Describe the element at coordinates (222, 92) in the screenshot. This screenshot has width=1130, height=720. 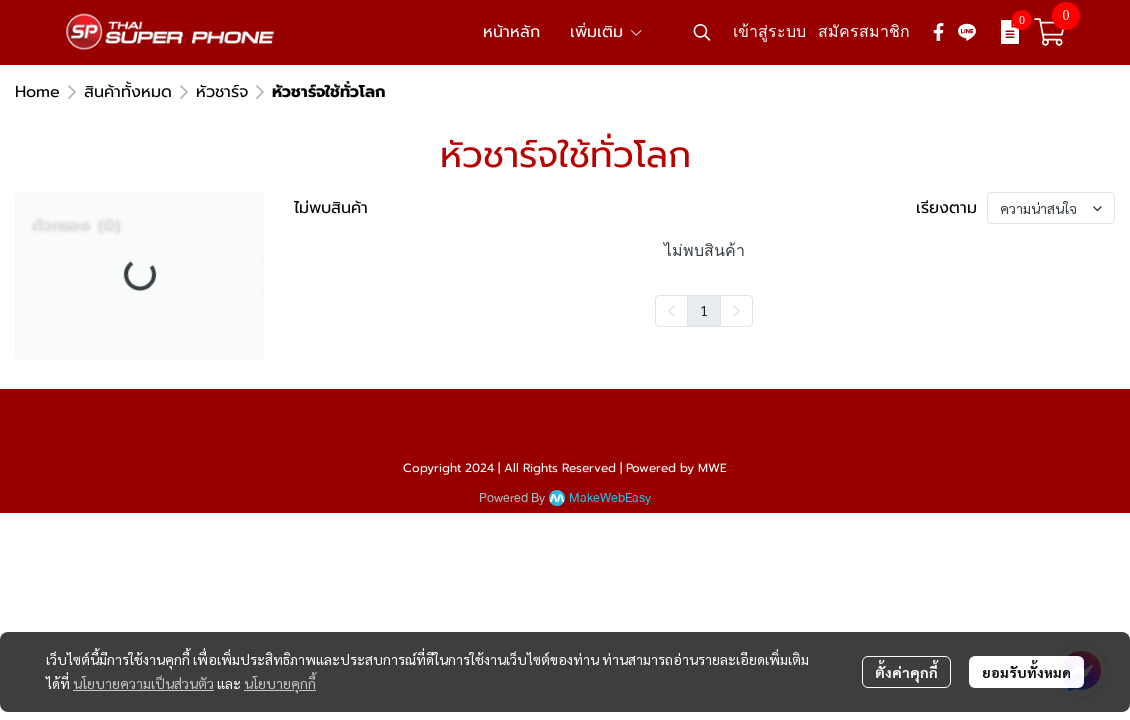
I see `หัวชาร์จ` at that location.